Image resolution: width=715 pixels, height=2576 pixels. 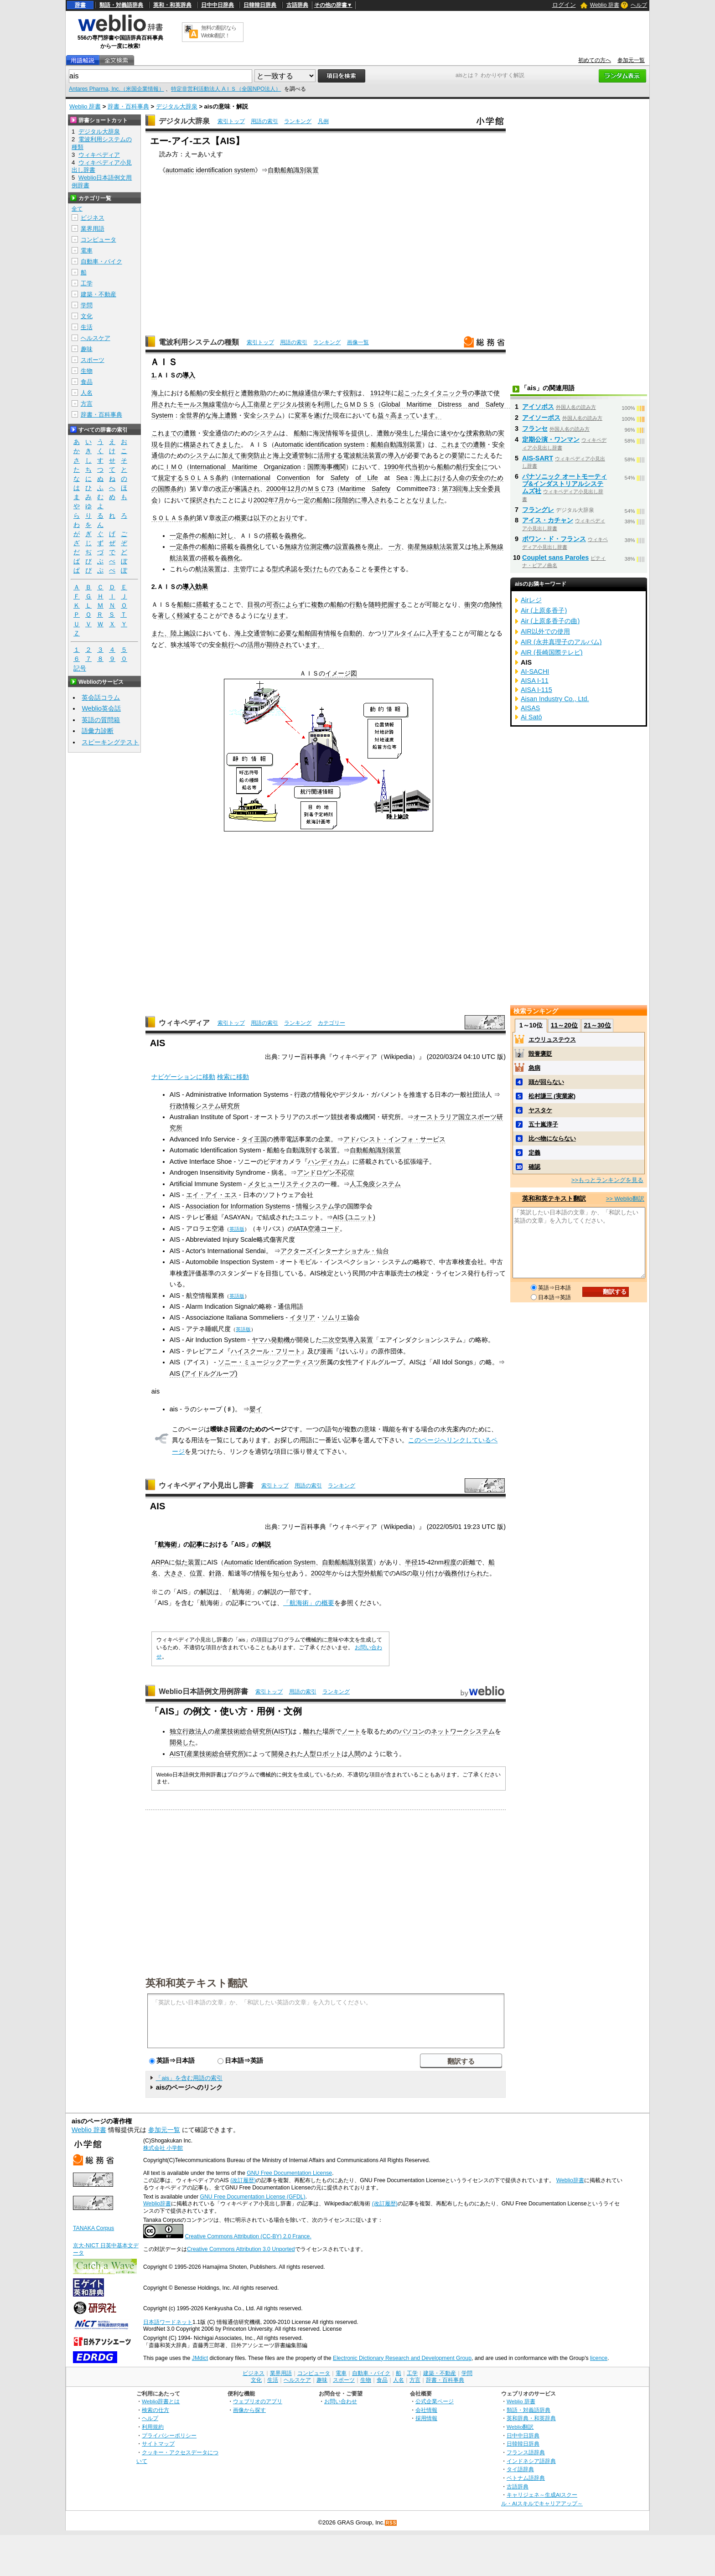 What do you see at coordinates (453, 433) in the screenshot?
I see `速やかな` at bounding box center [453, 433].